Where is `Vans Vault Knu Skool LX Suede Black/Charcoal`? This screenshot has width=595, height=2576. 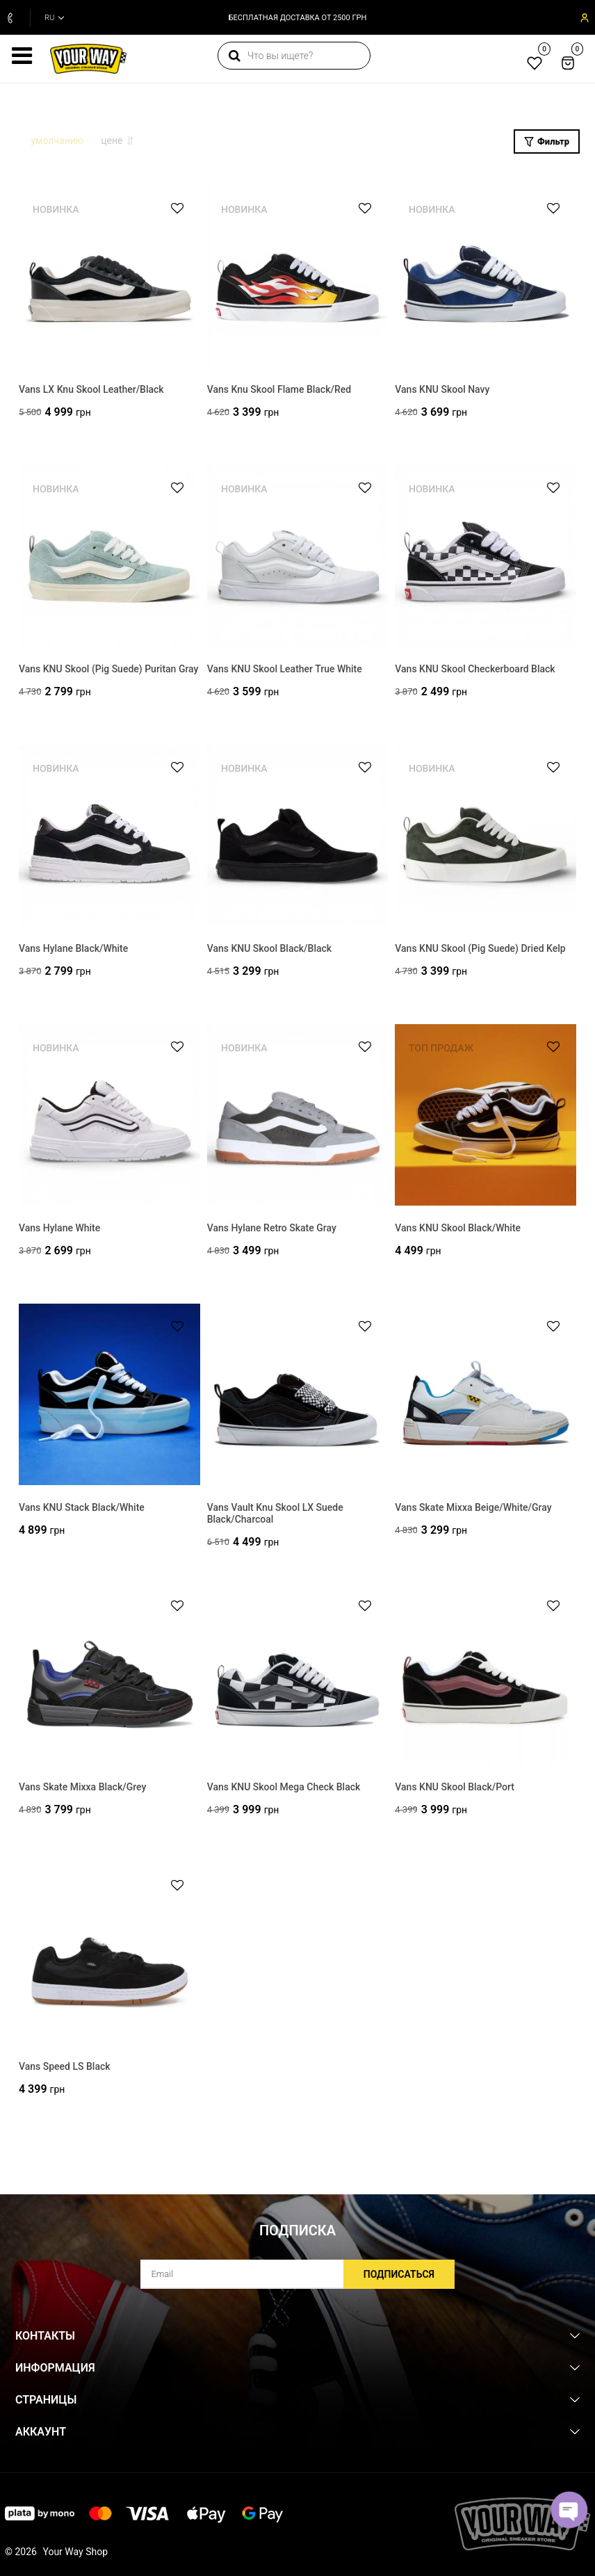
Vans Vault Knu Skool LX Suede Black/Charcoal is located at coordinates (275, 1516).